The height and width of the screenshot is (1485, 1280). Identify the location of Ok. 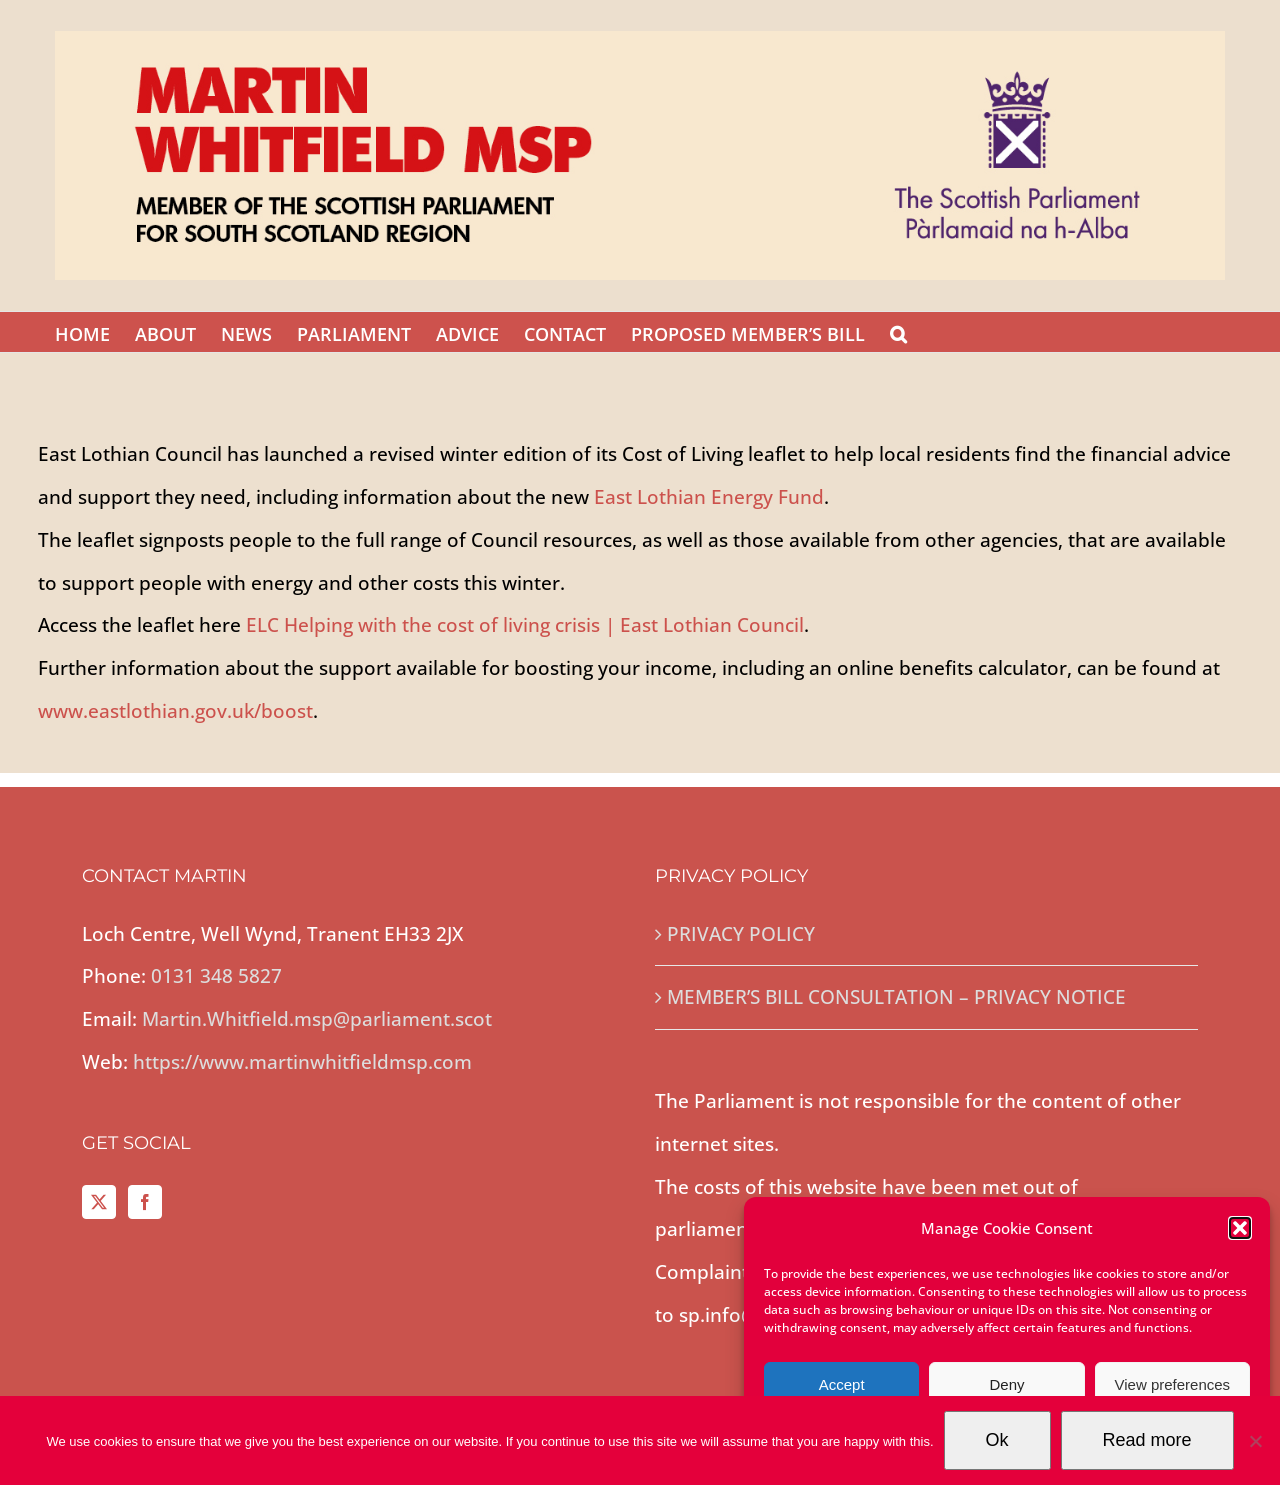
(997, 1440).